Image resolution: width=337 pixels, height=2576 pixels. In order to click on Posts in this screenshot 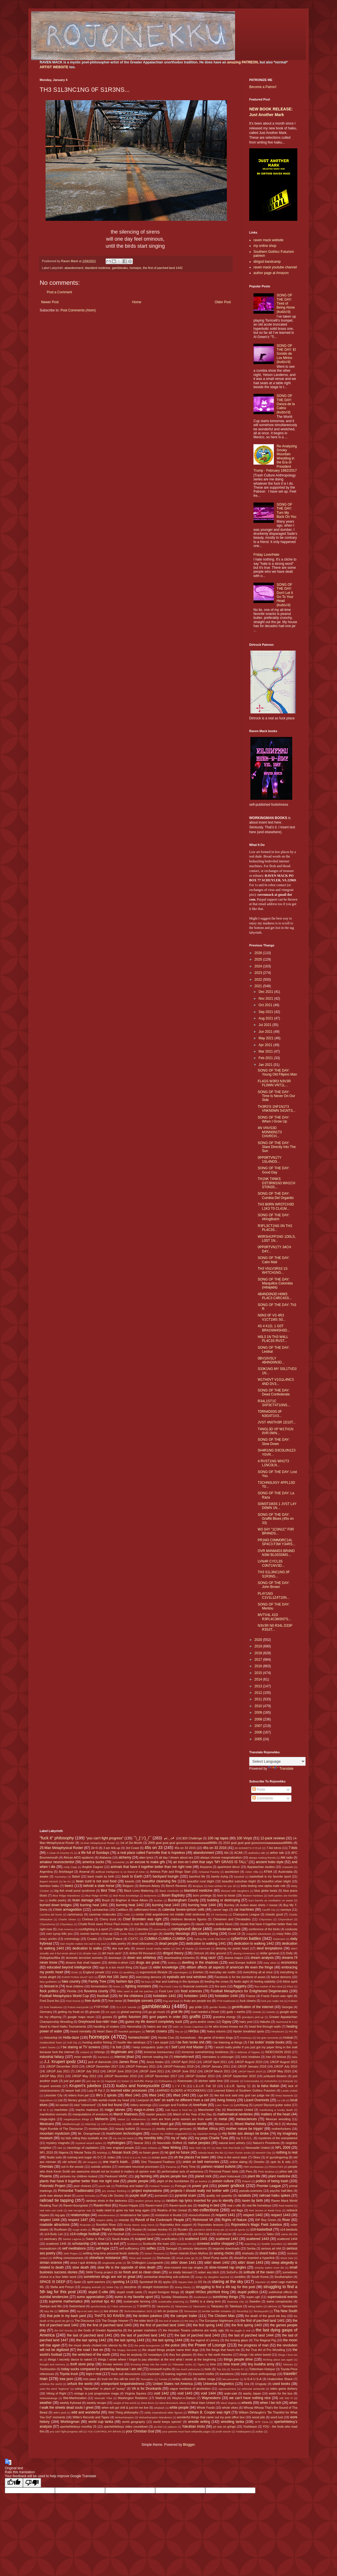, I will do `click(258, 1790)`.